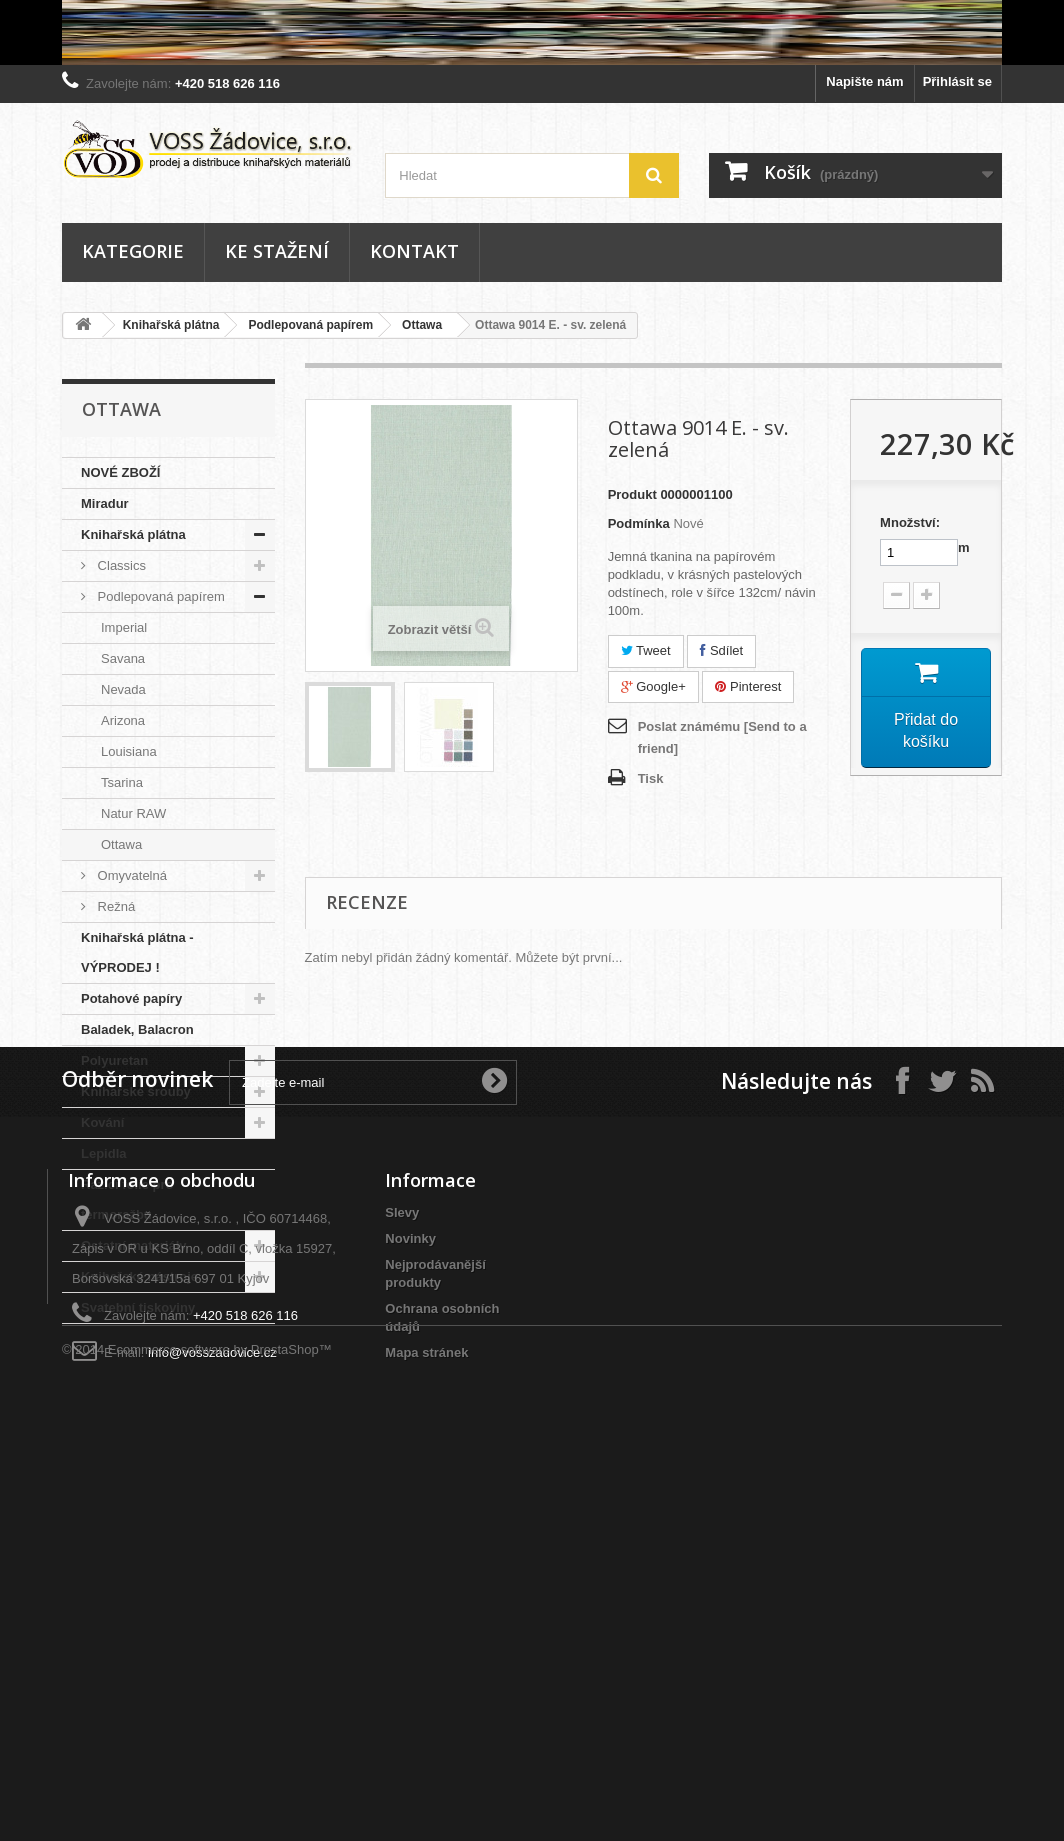 This screenshot has width=1064, height=1841. I want to click on Omyvatelná, so click(130, 875).